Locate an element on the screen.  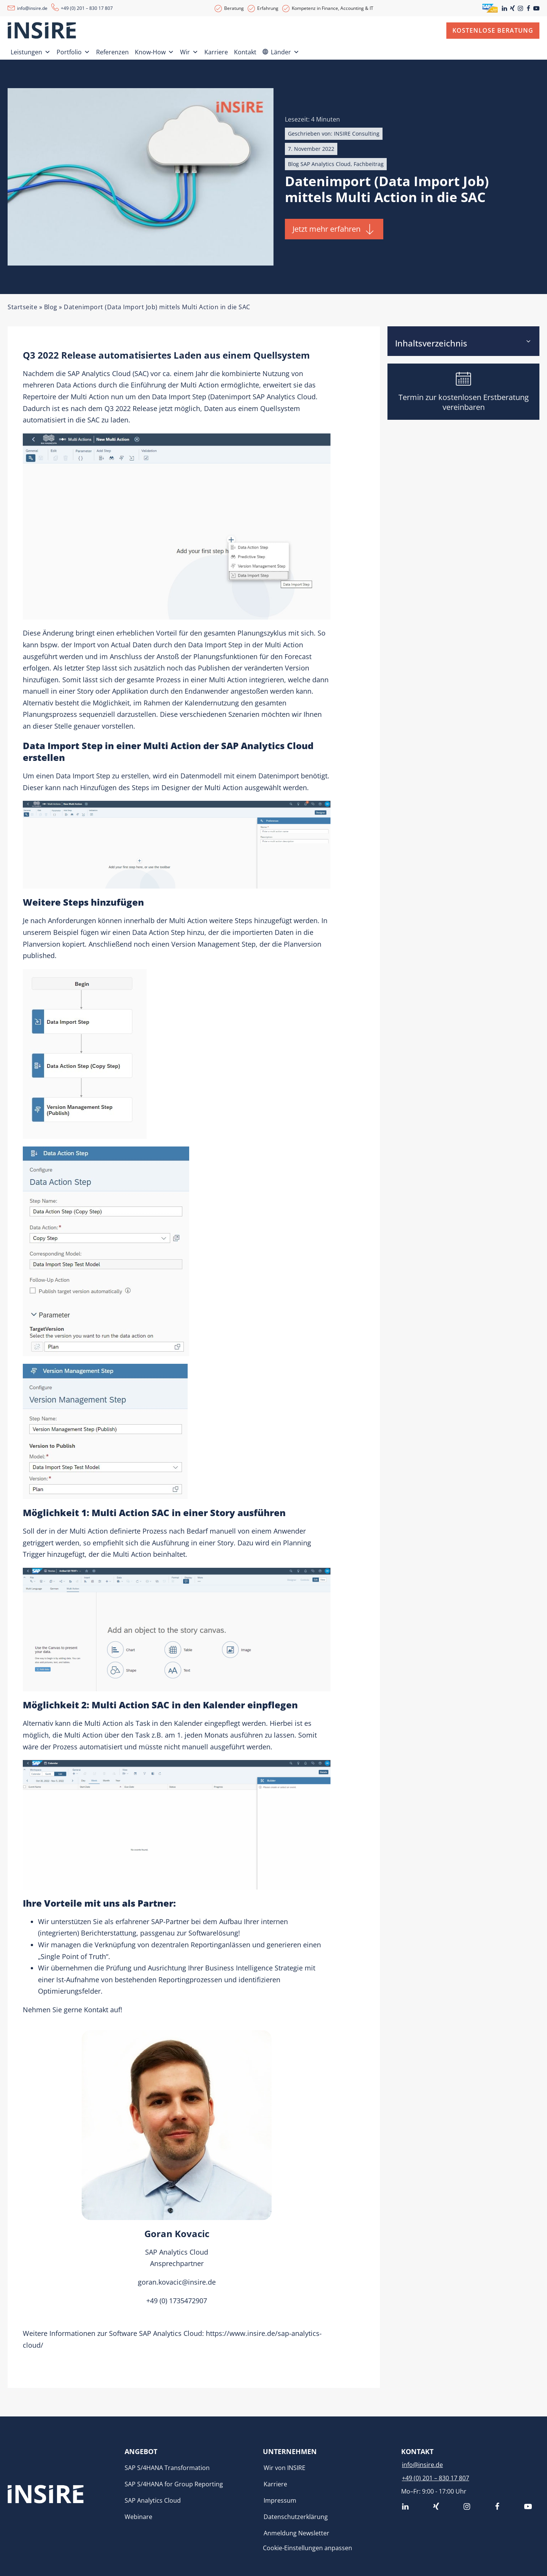
Leistungen is located at coordinates (31, 51).